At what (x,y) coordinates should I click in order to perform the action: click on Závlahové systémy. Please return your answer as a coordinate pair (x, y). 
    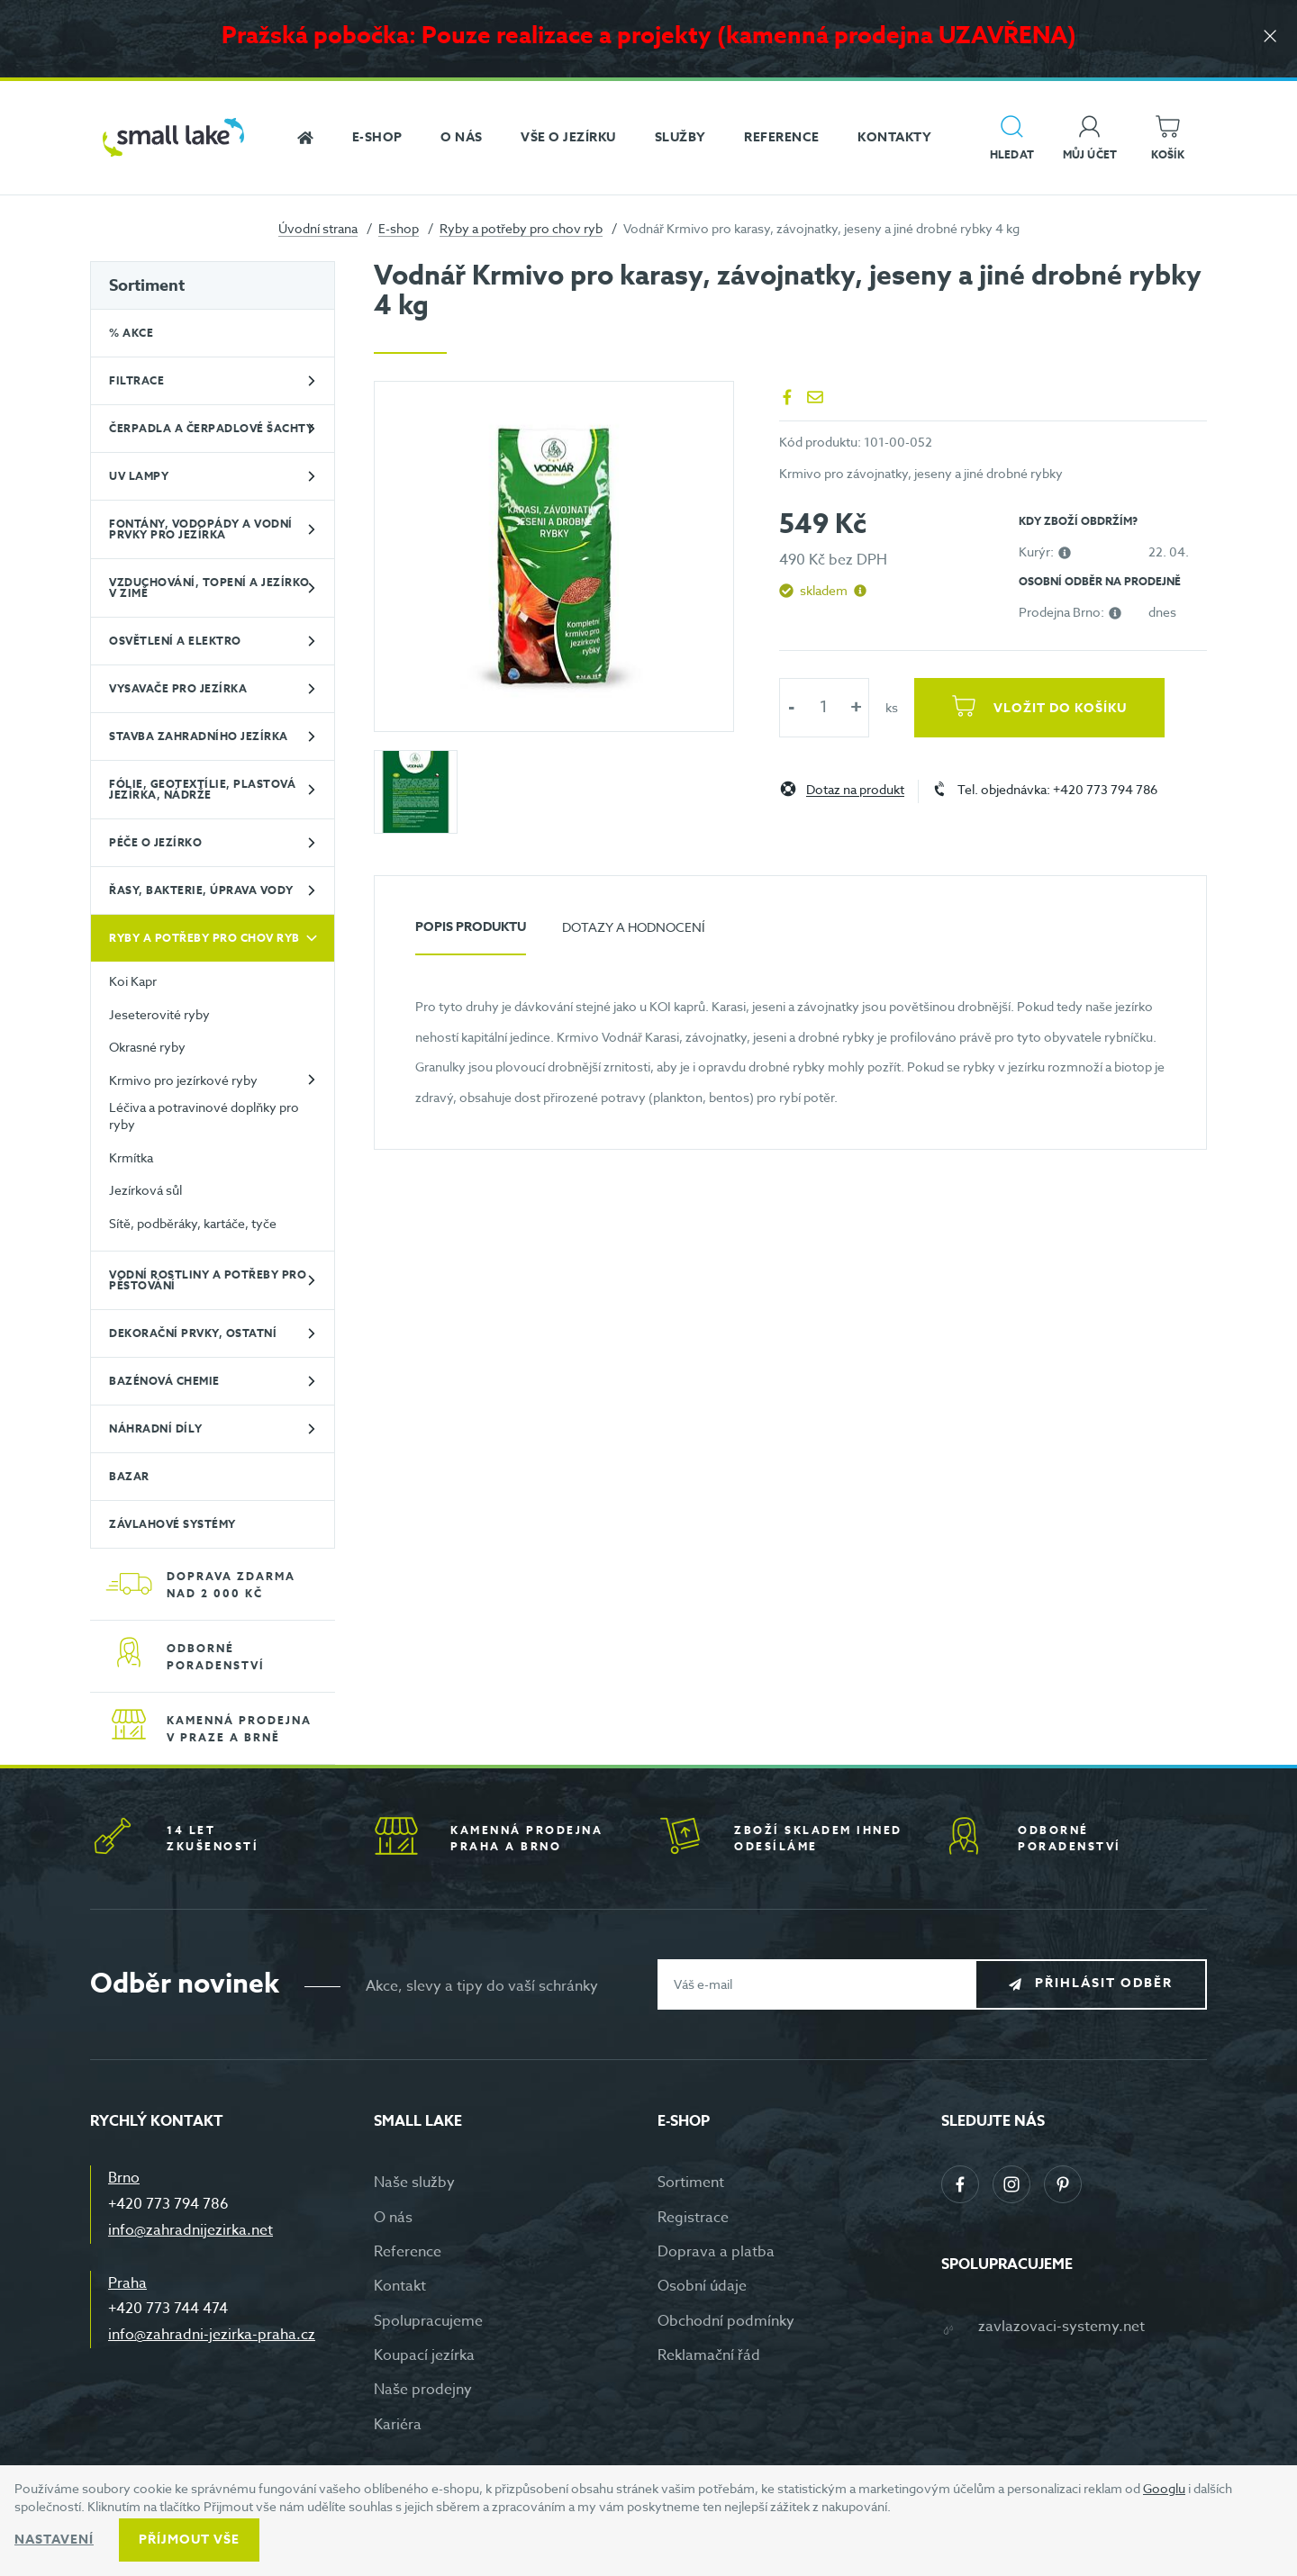
    Looking at the image, I should click on (172, 1524).